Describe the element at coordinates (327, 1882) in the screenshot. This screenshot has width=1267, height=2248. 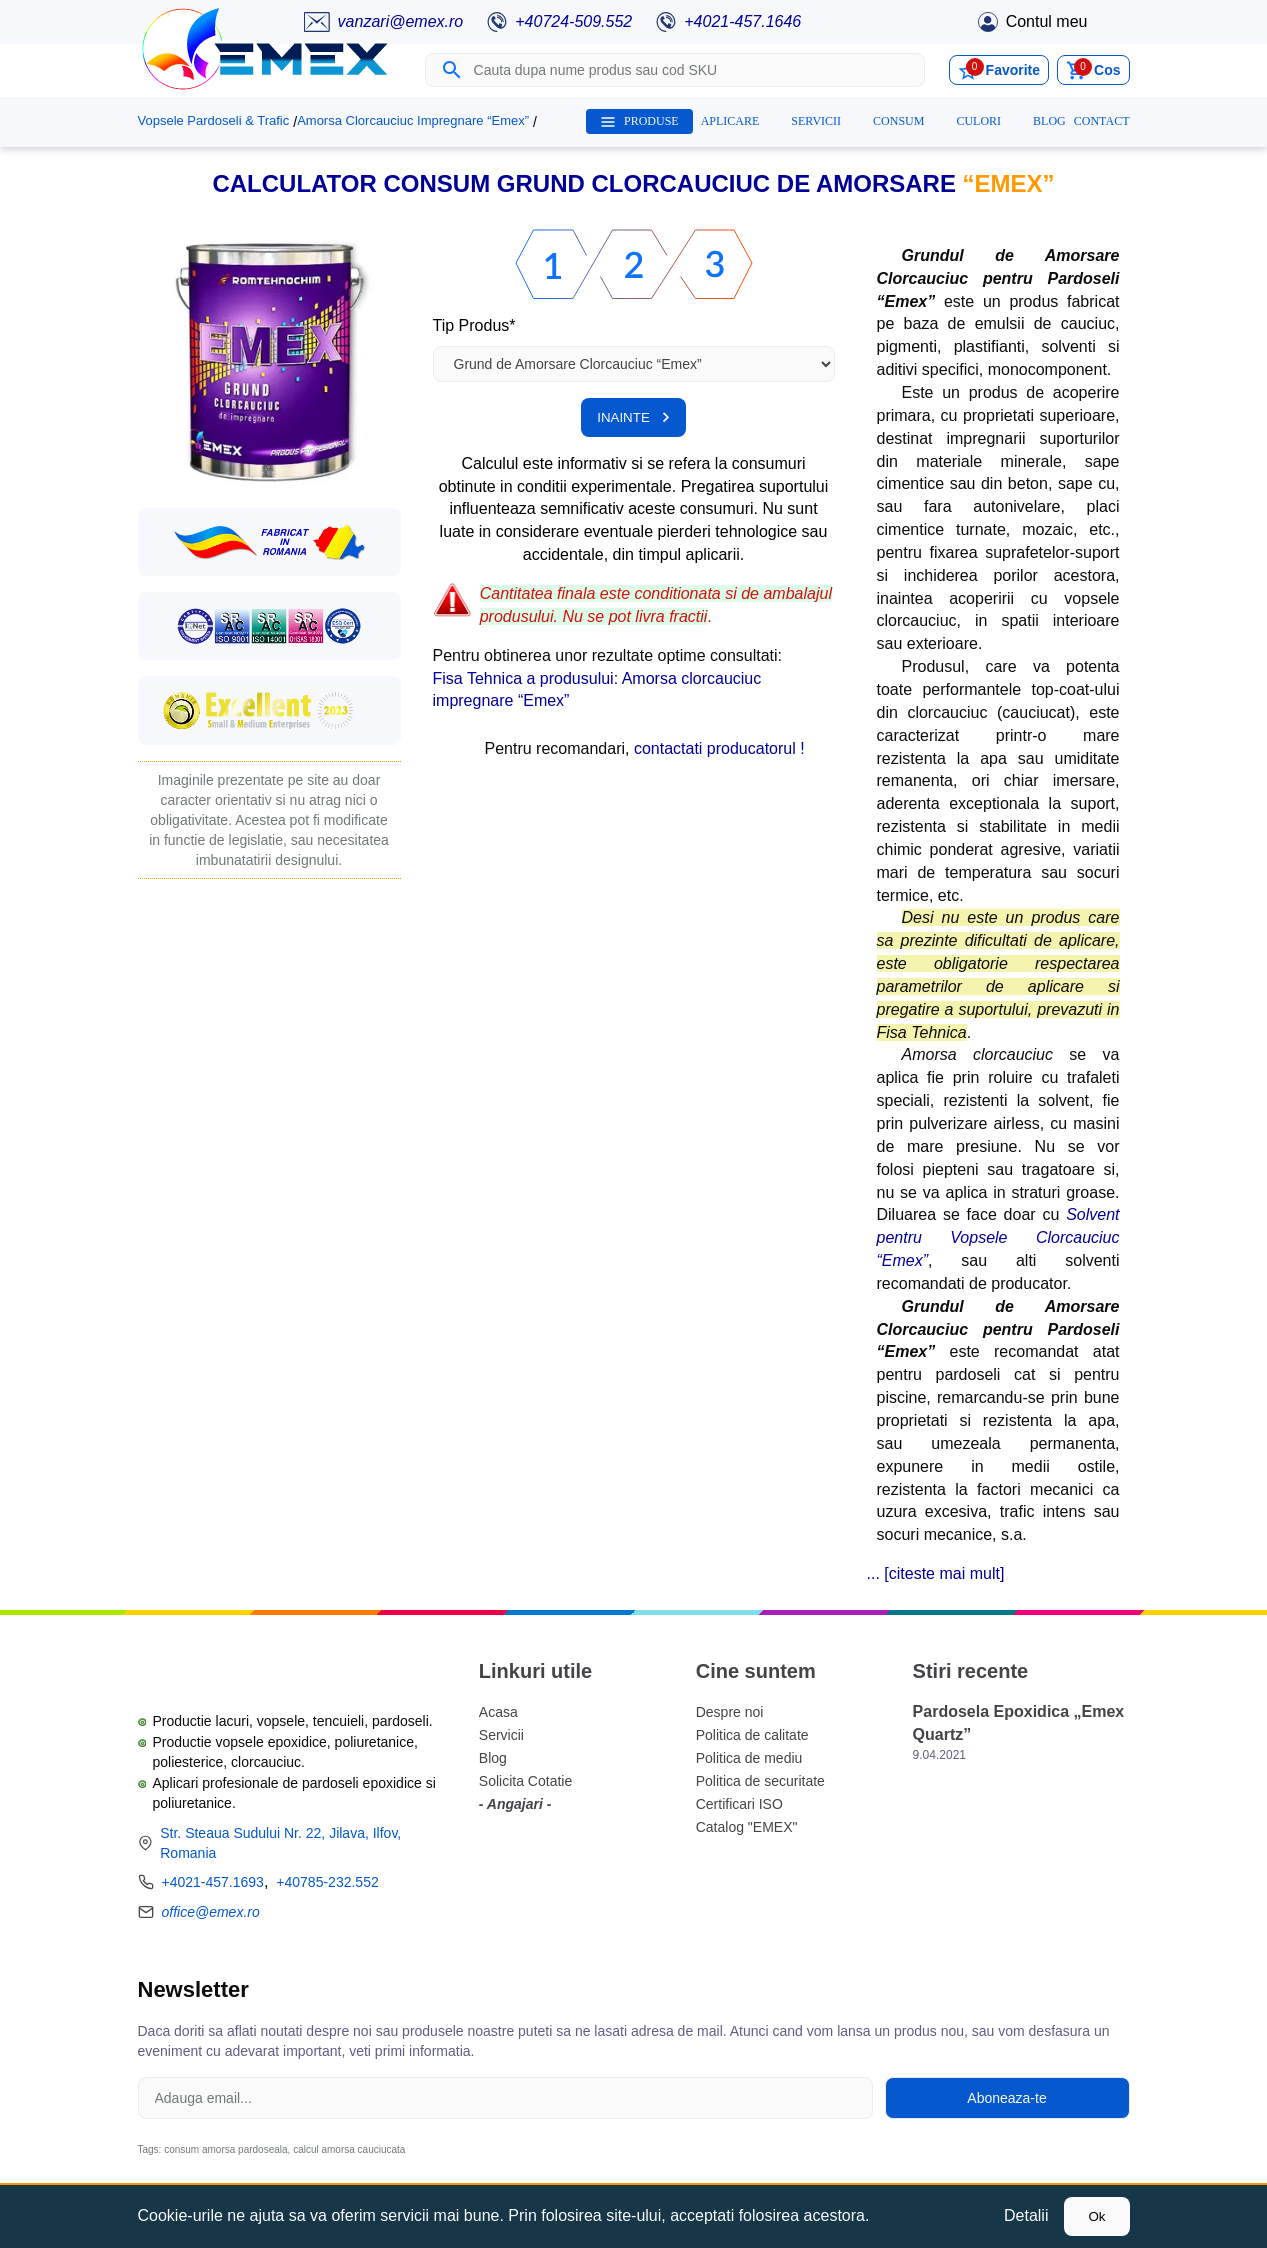
I see `+40785-232.552` at that location.